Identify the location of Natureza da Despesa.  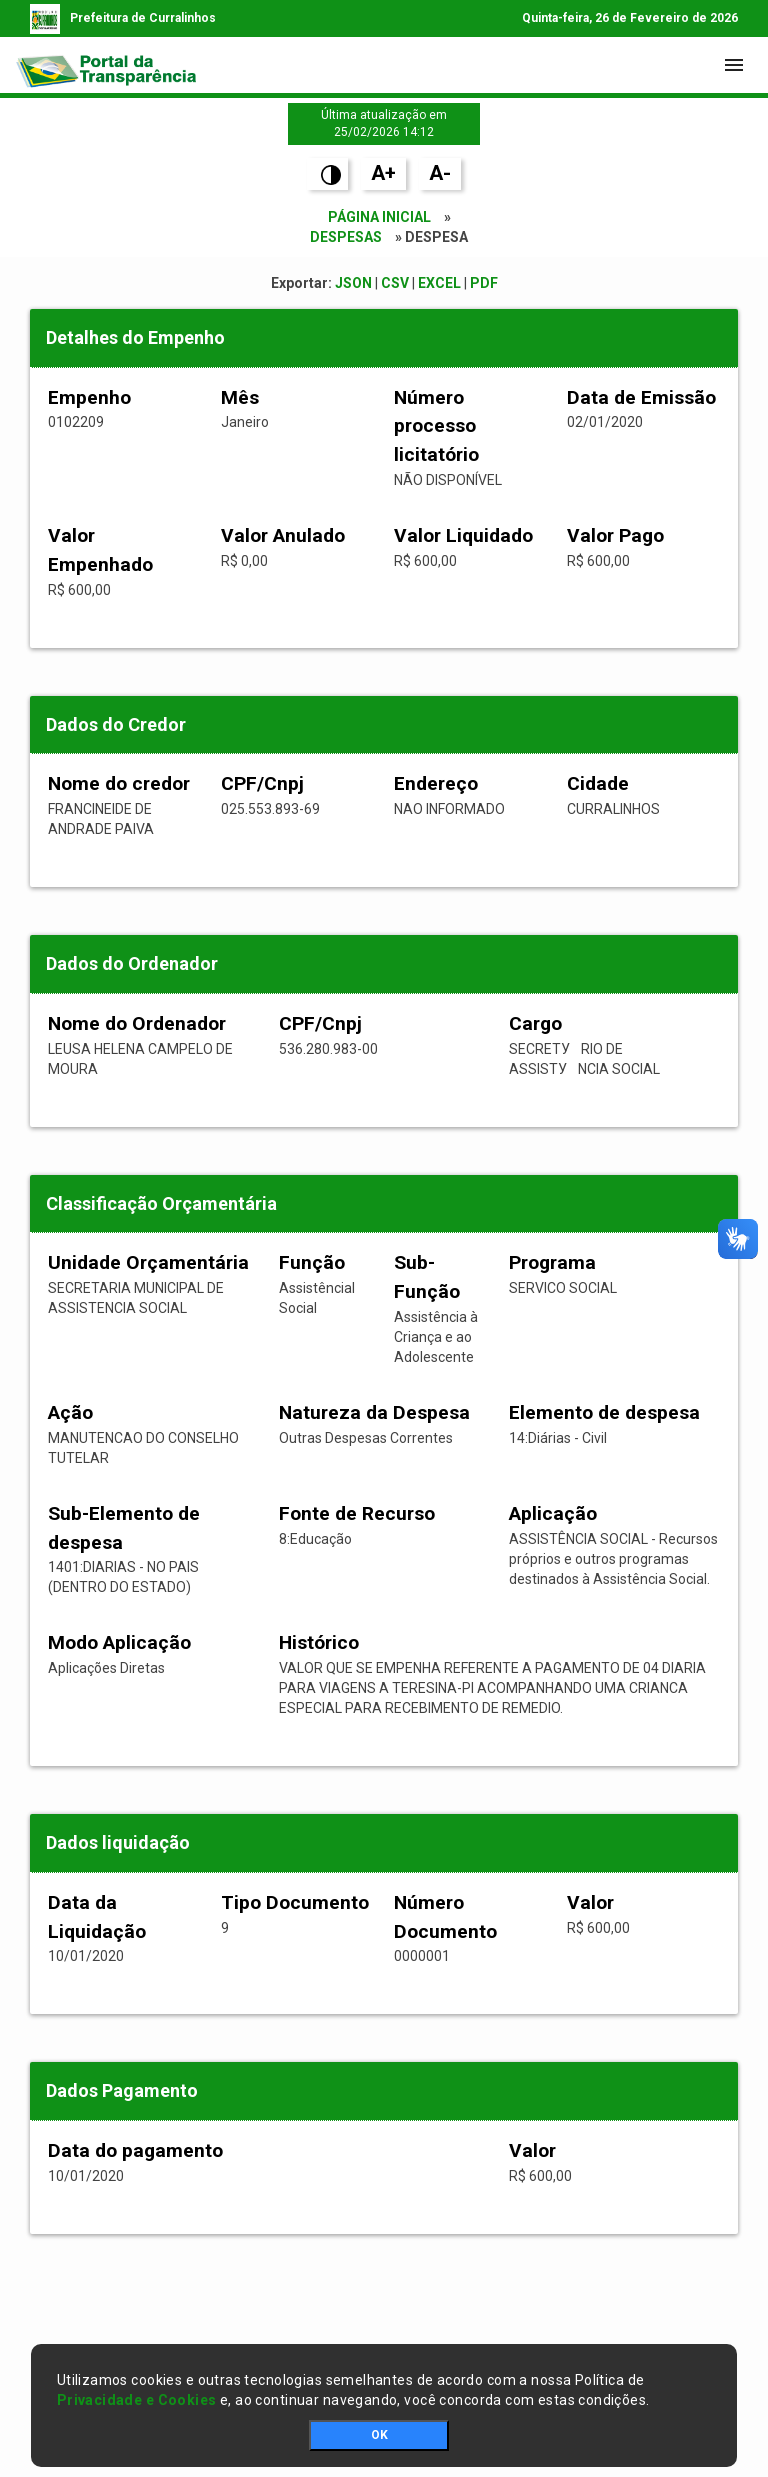
(374, 1412).